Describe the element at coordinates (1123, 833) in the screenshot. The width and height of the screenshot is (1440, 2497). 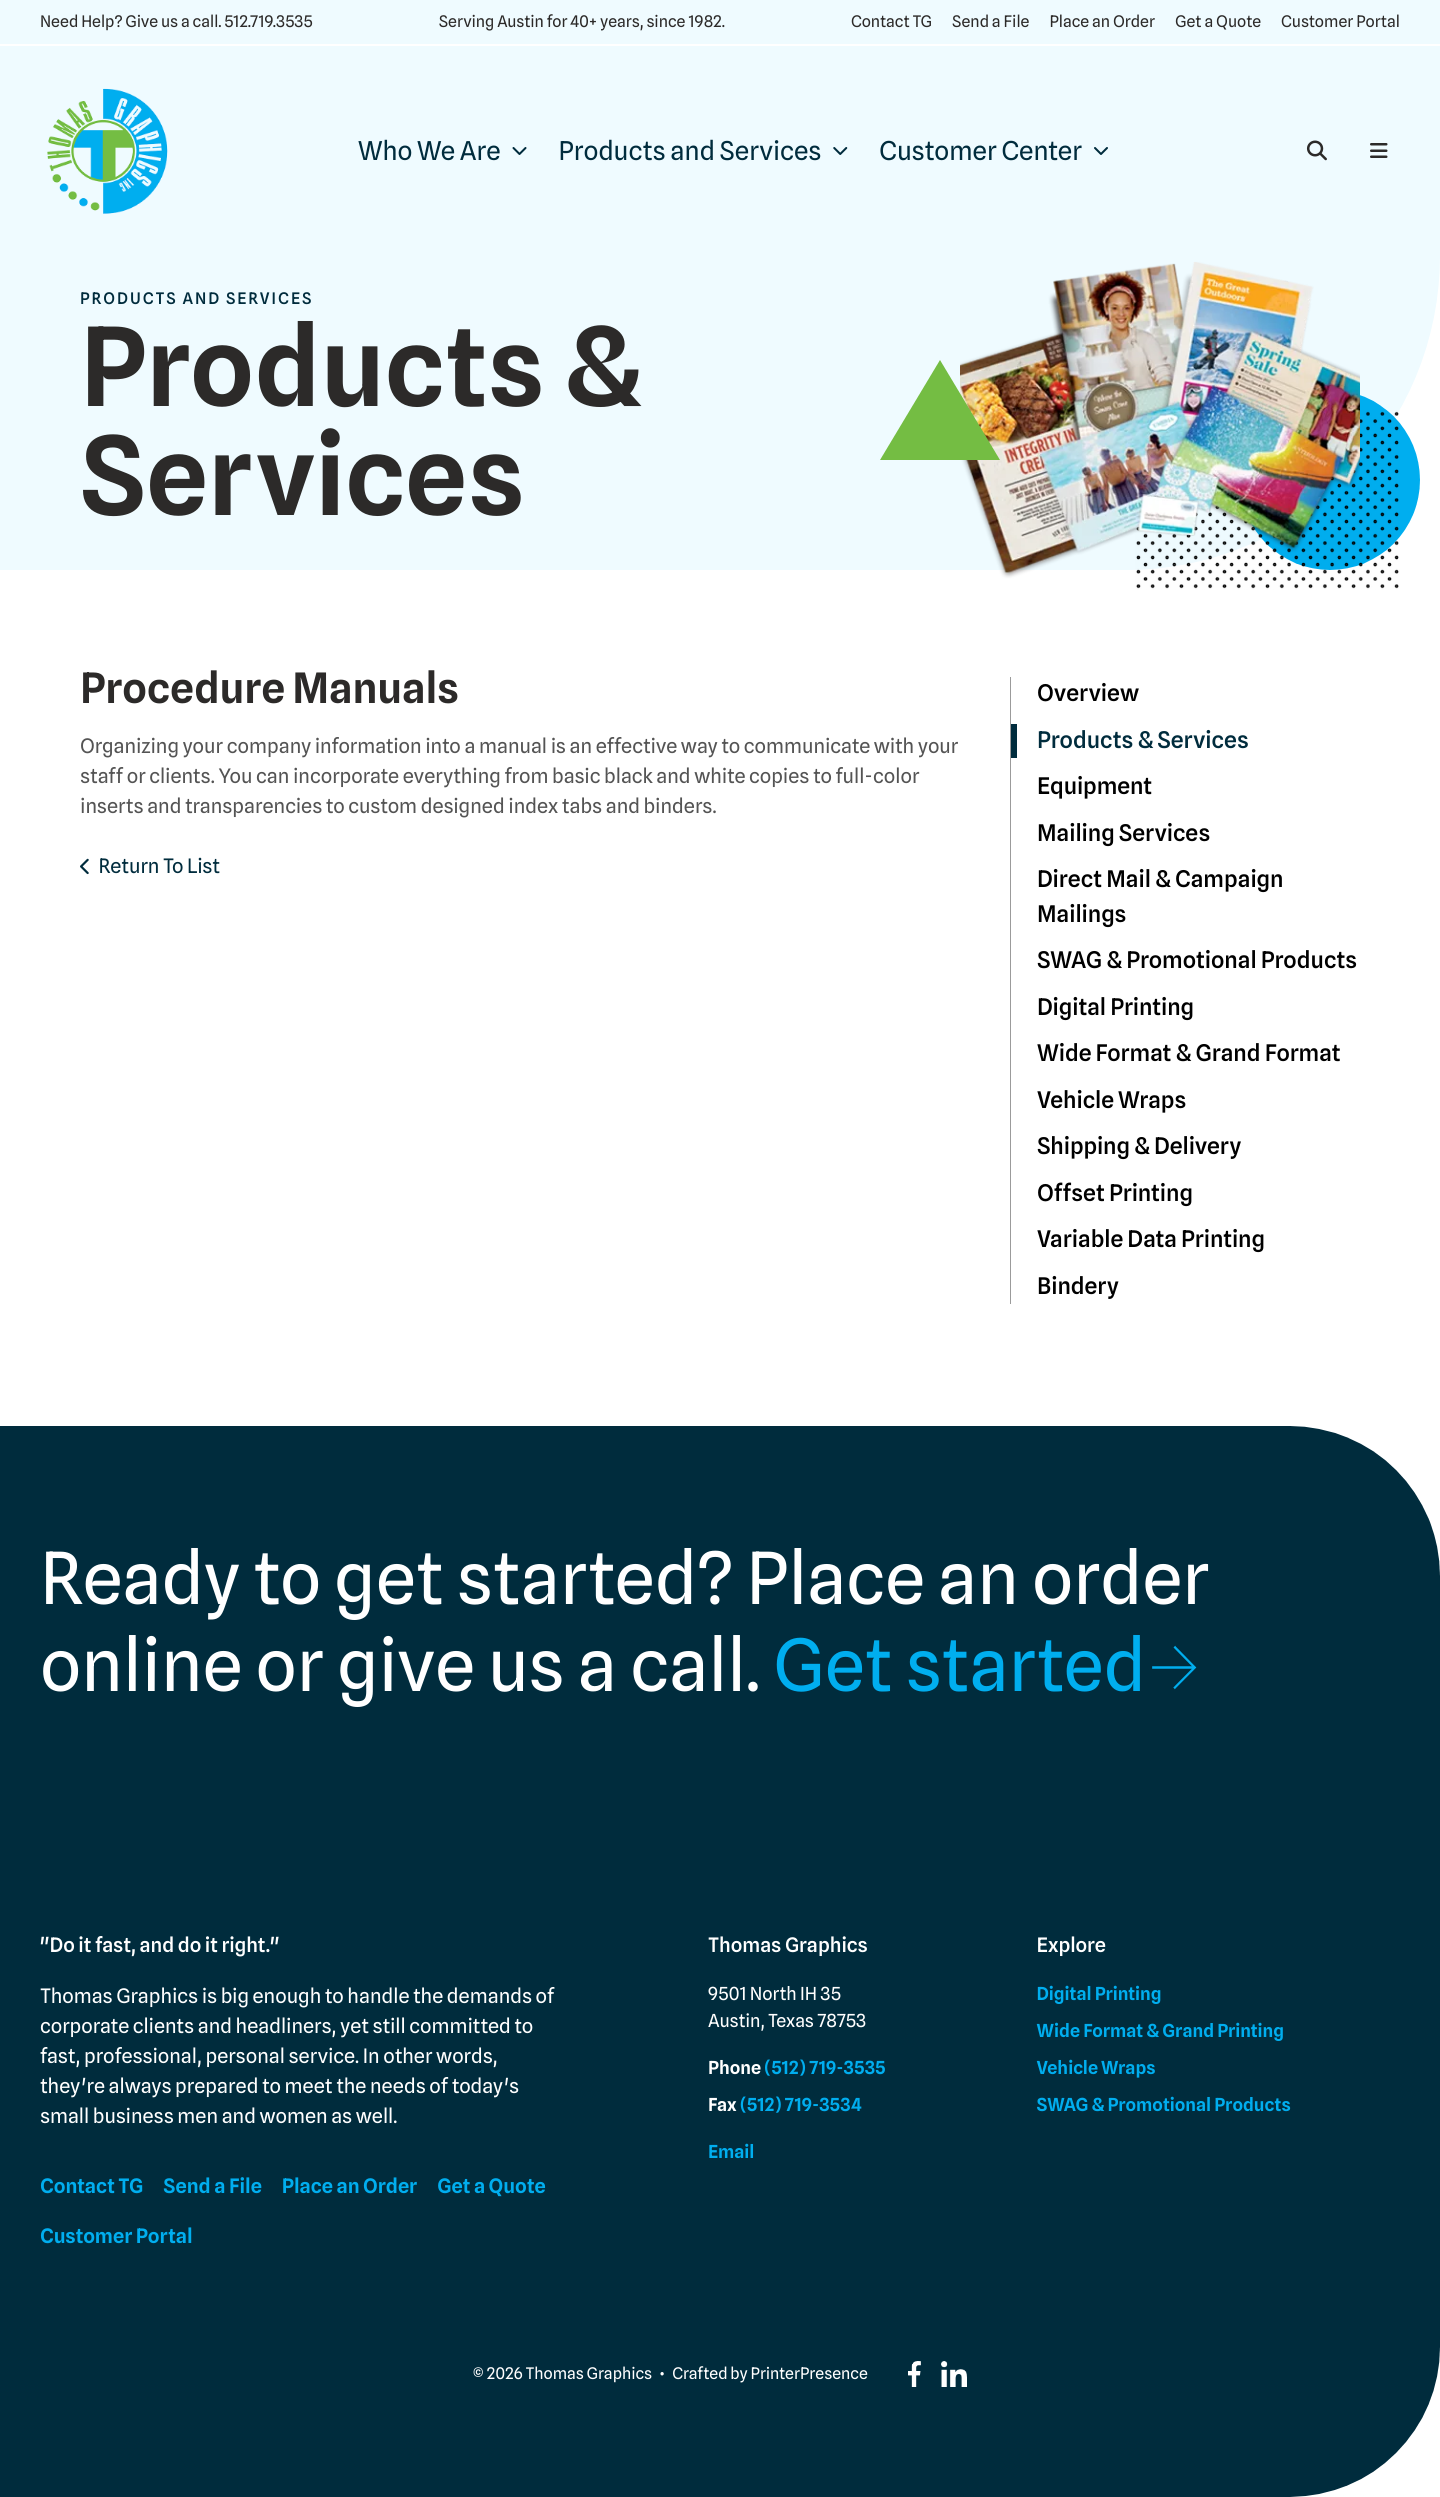
I see `Mailing Services` at that location.